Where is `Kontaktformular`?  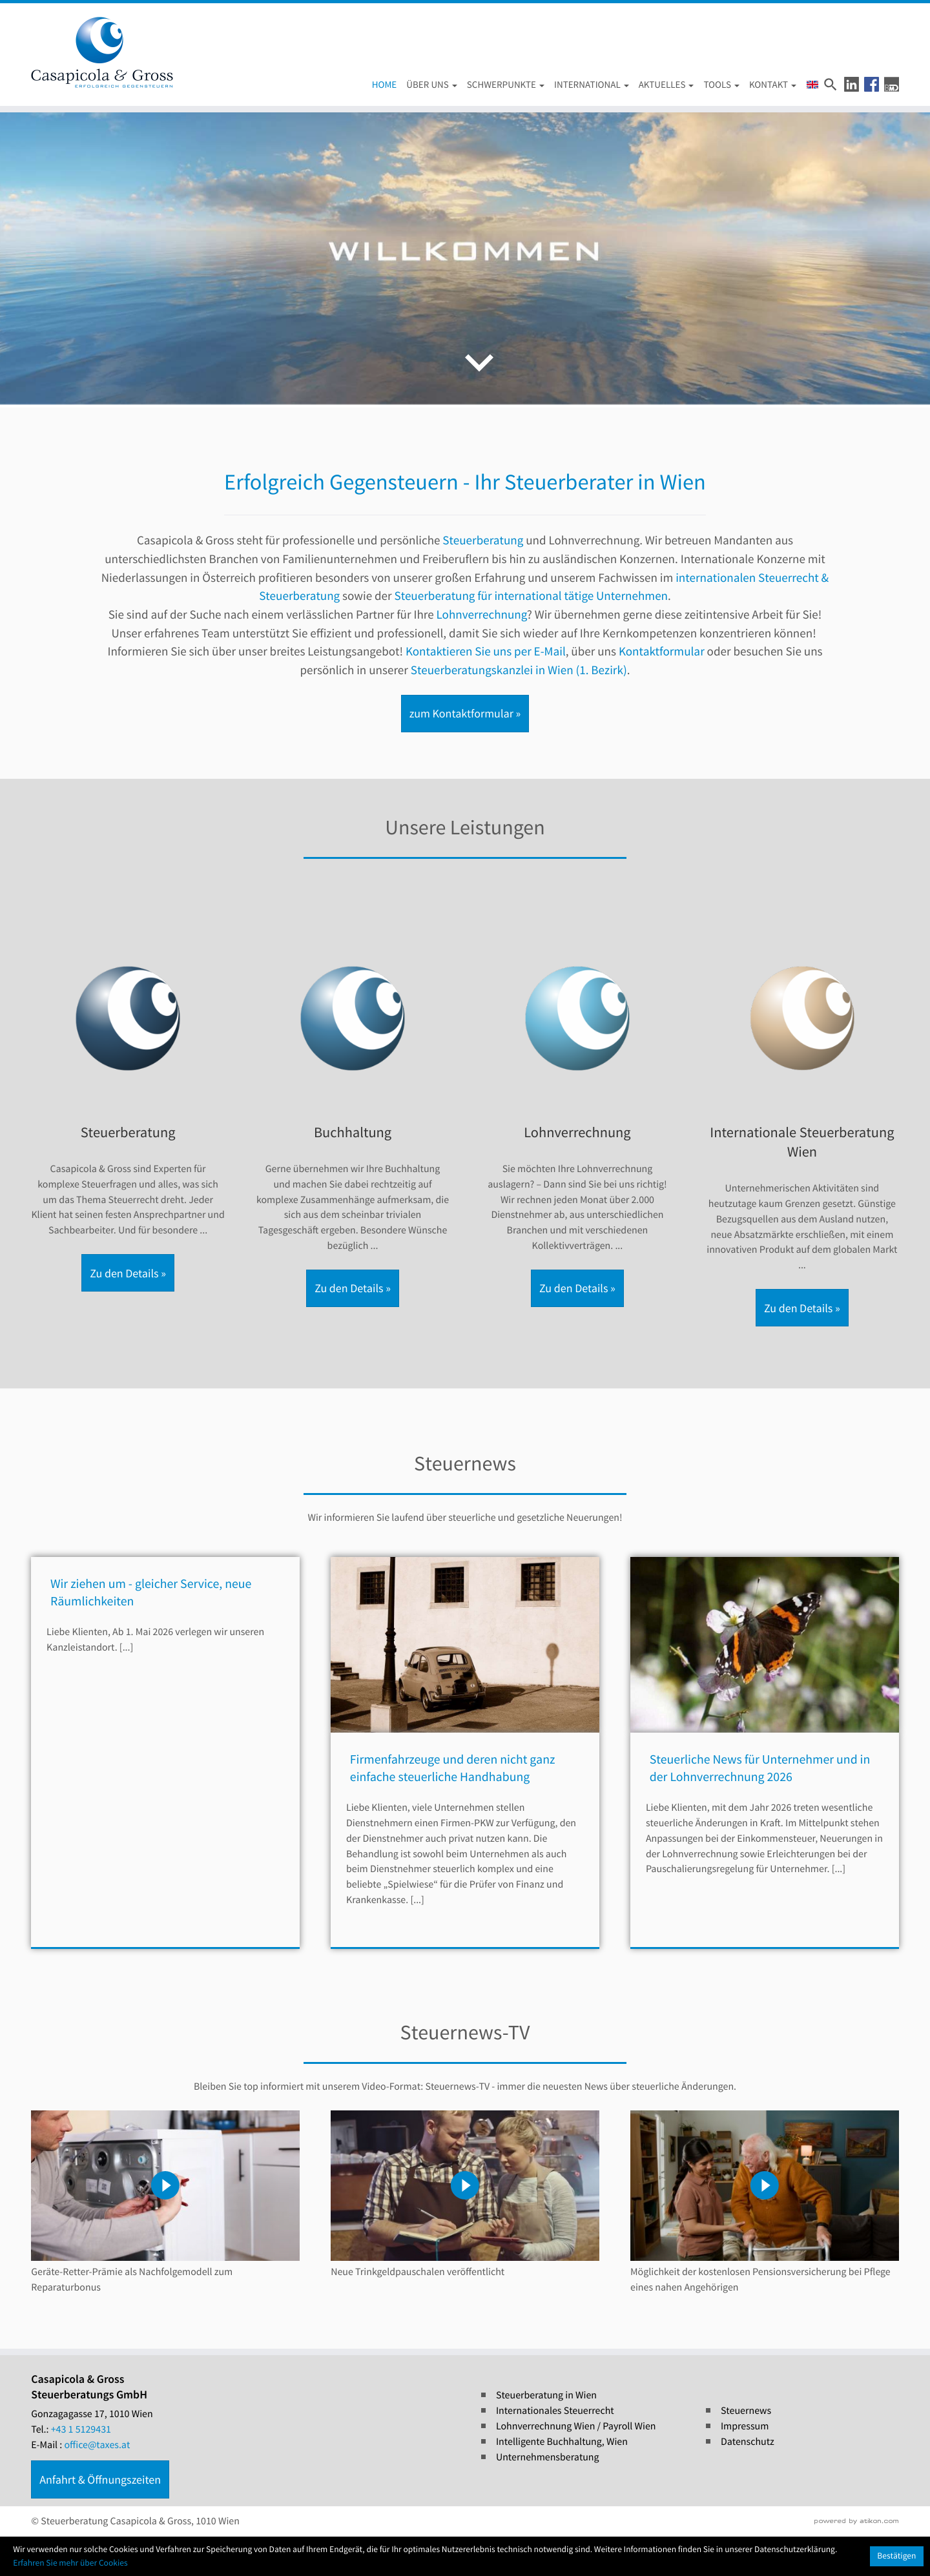 Kontaktformular is located at coordinates (662, 651).